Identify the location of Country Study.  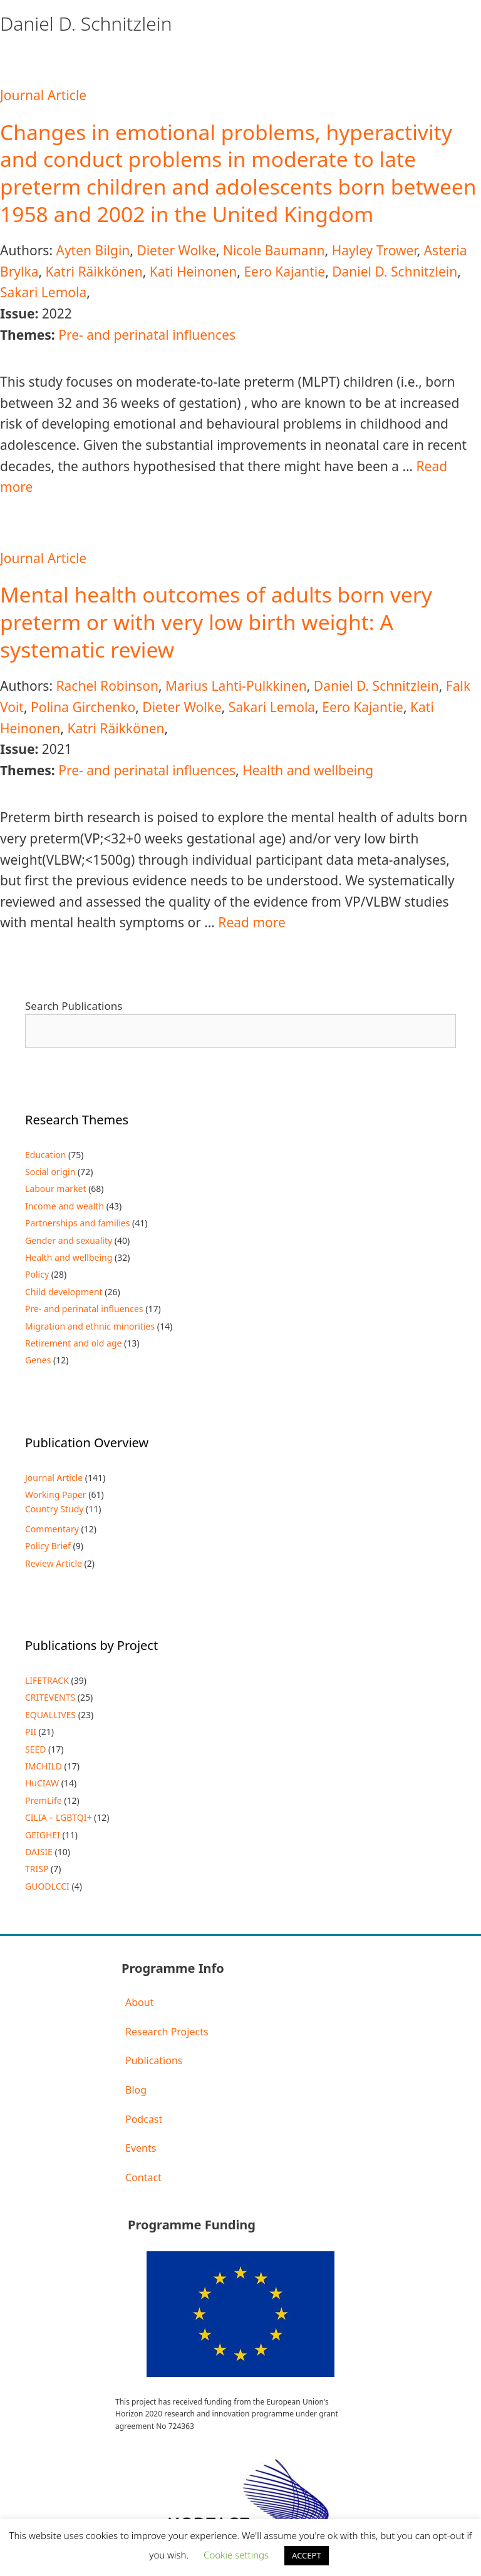
(54, 1509).